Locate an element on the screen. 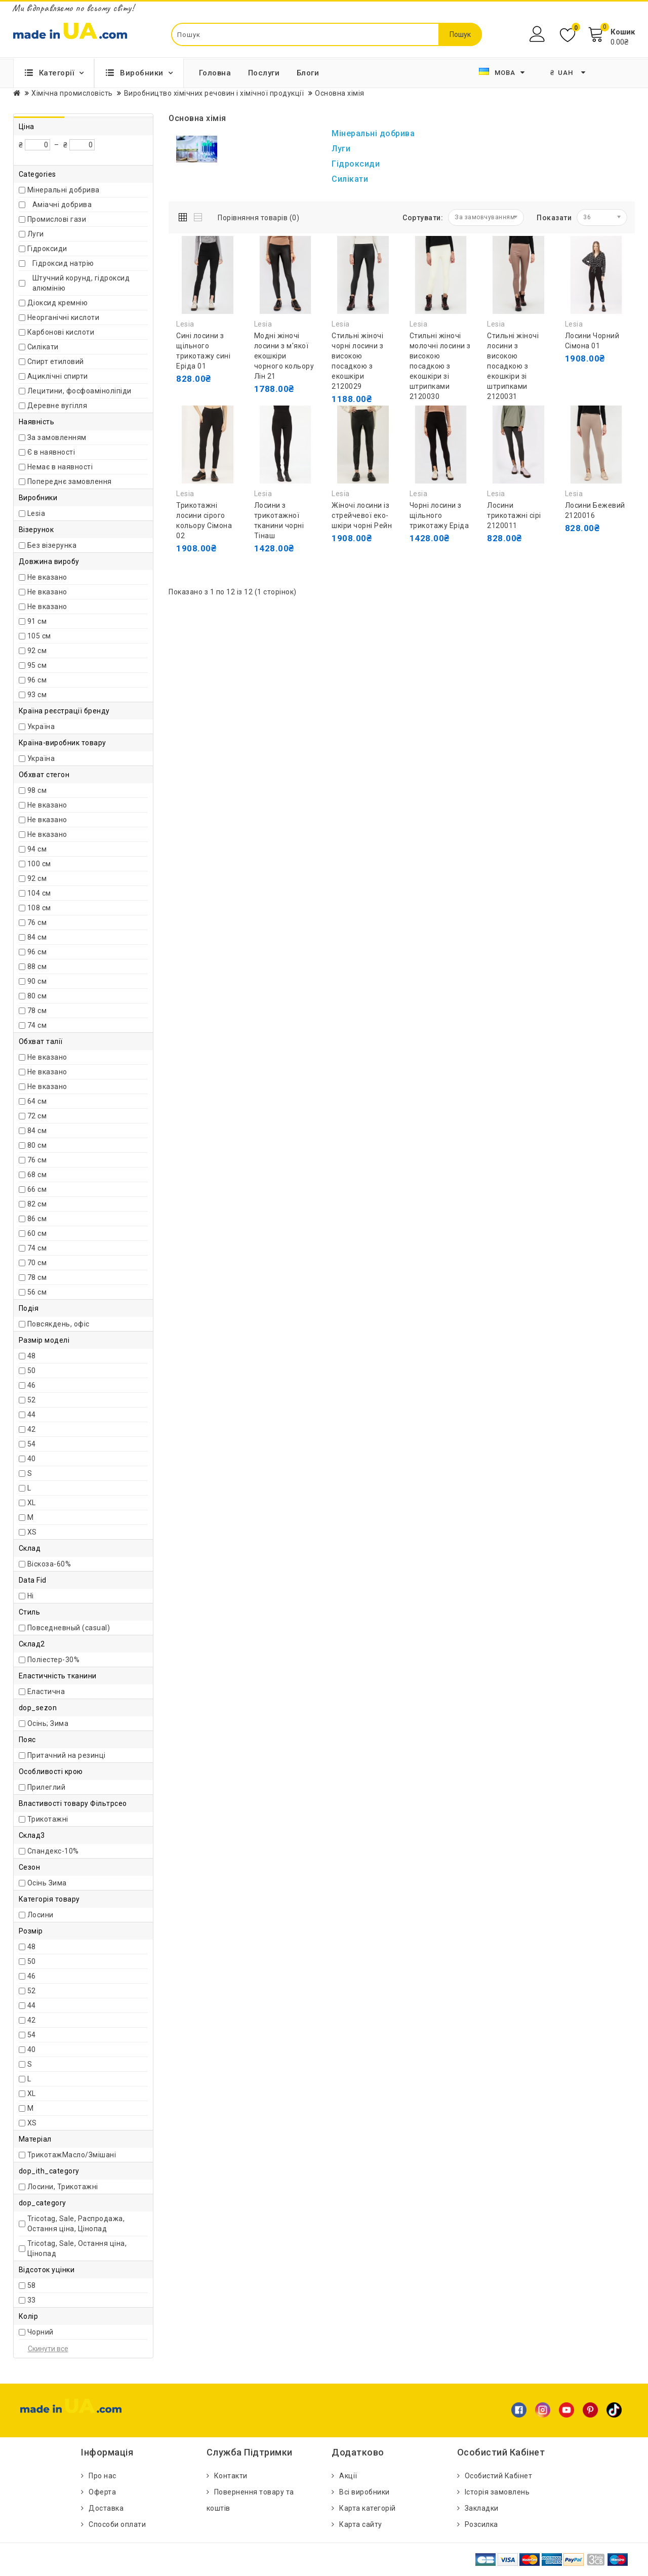 This screenshot has height=2576, width=648. Акції is located at coordinates (348, 2476).